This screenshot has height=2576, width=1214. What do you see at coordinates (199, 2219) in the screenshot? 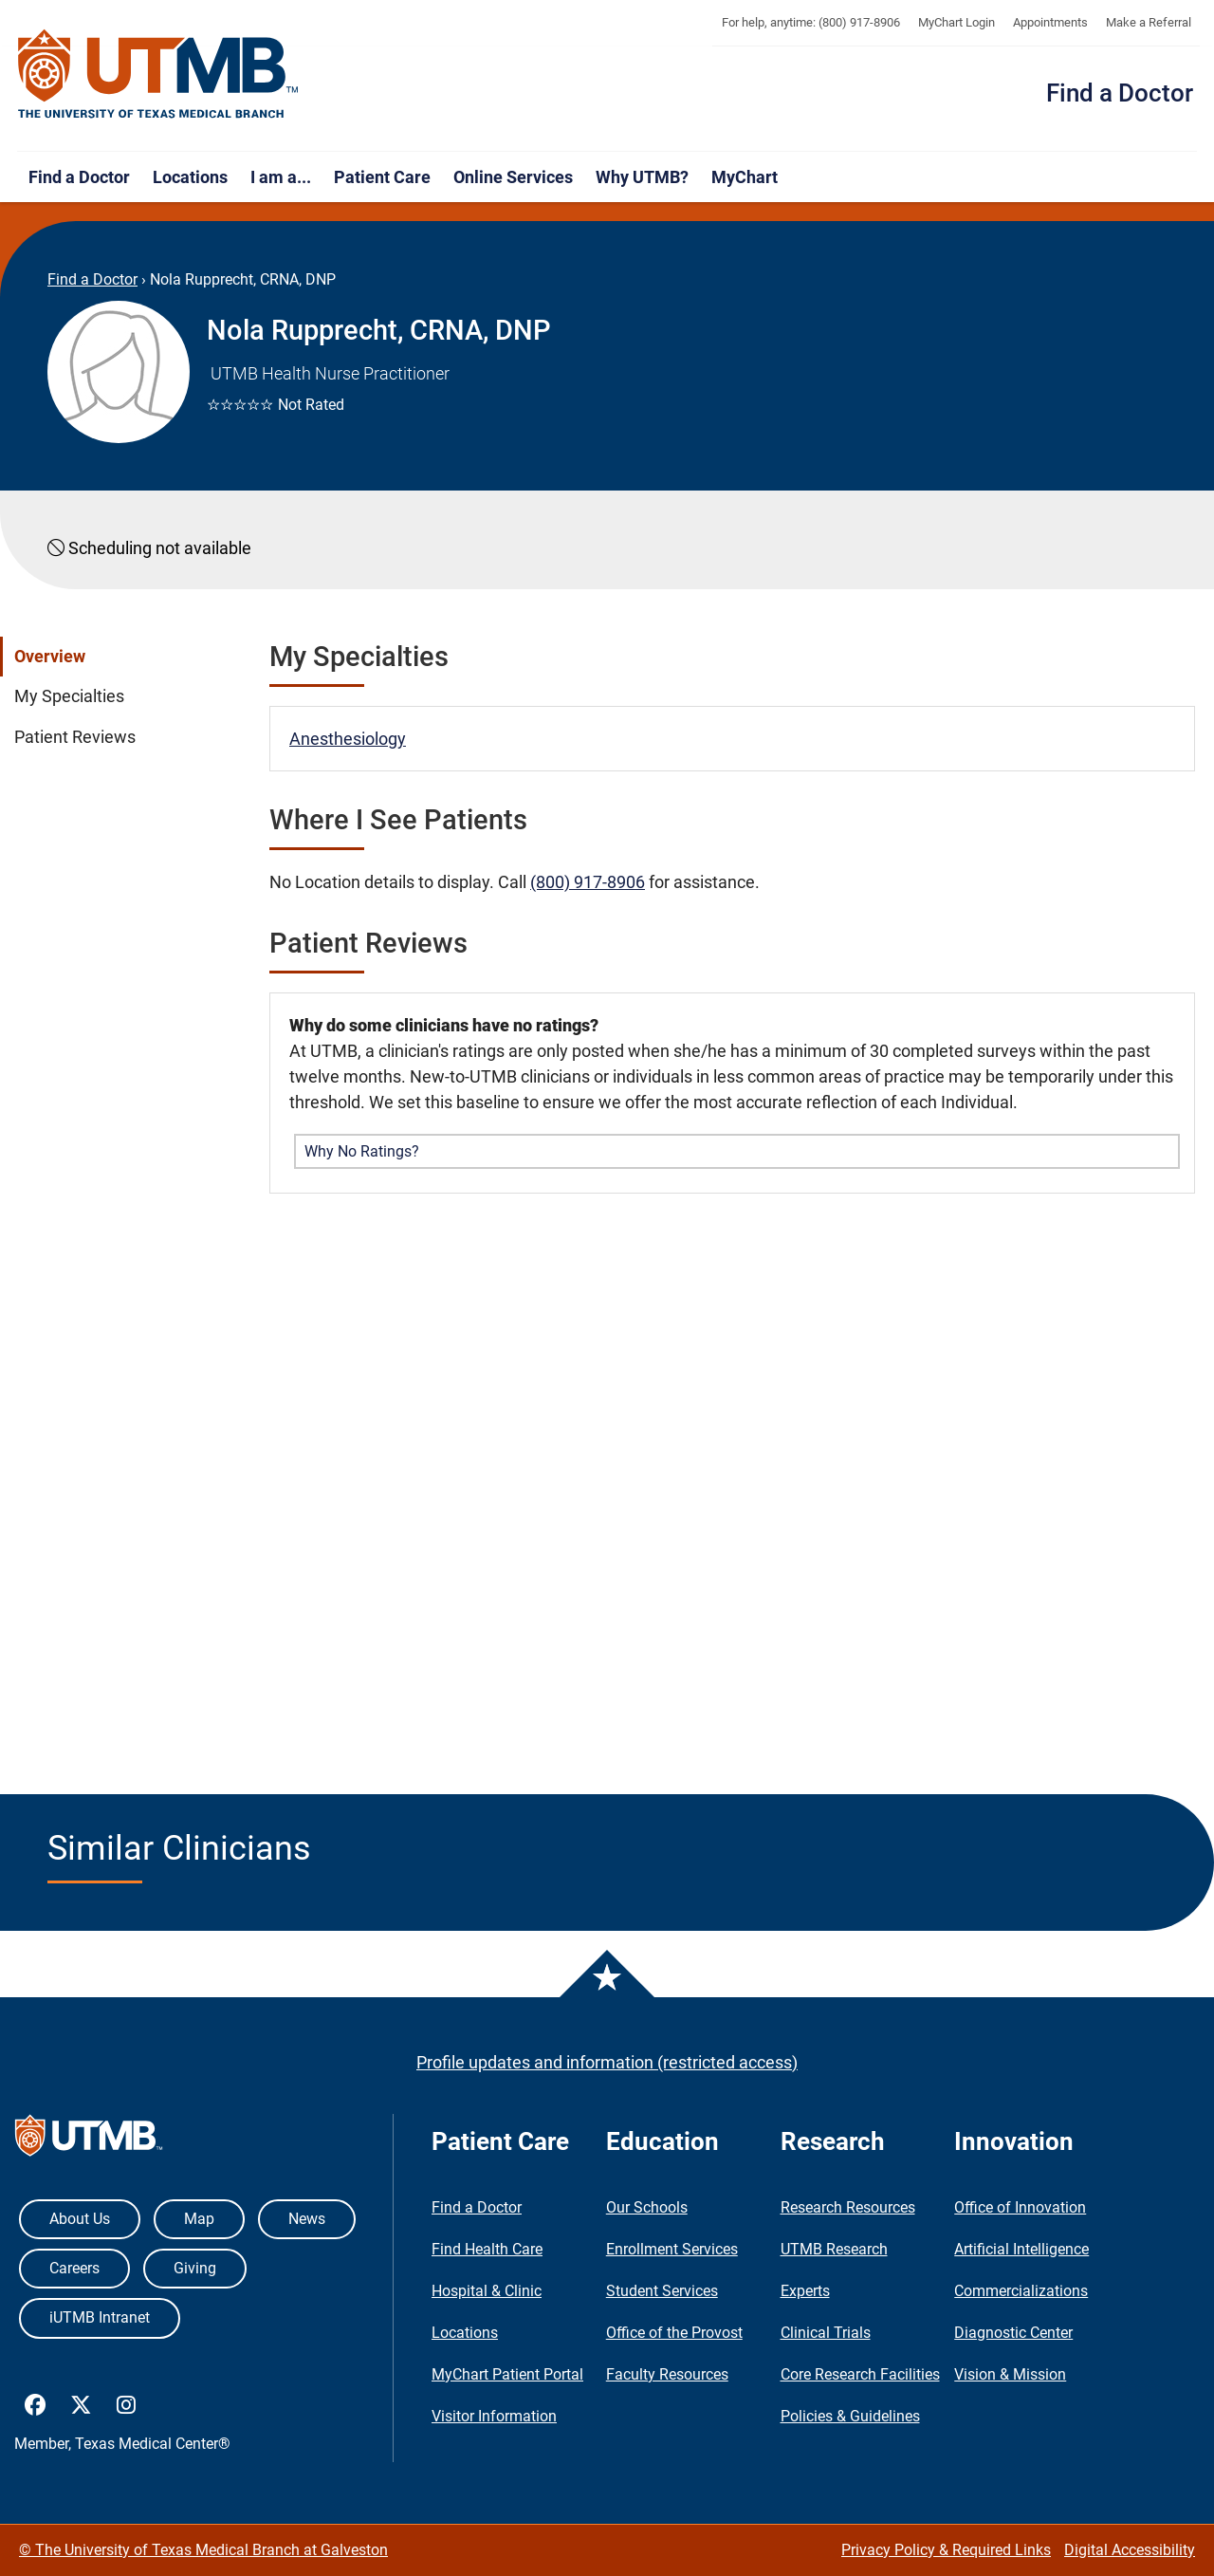
I see `Map` at bounding box center [199, 2219].